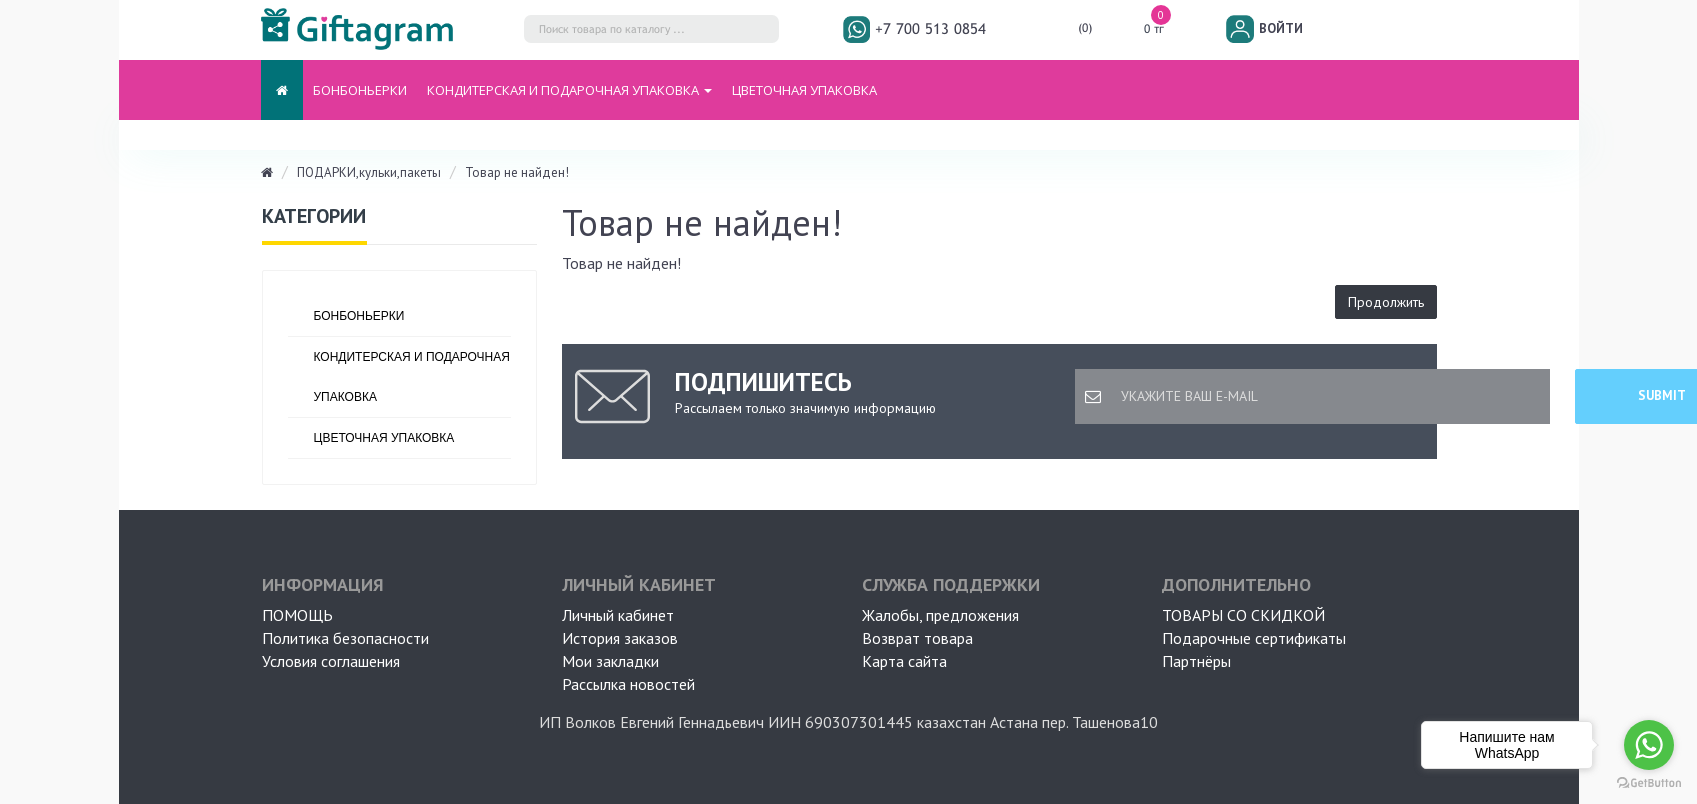  What do you see at coordinates (297, 615) in the screenshot?
I see `ПОМОЩЬ` at bounding box center [297, 615].